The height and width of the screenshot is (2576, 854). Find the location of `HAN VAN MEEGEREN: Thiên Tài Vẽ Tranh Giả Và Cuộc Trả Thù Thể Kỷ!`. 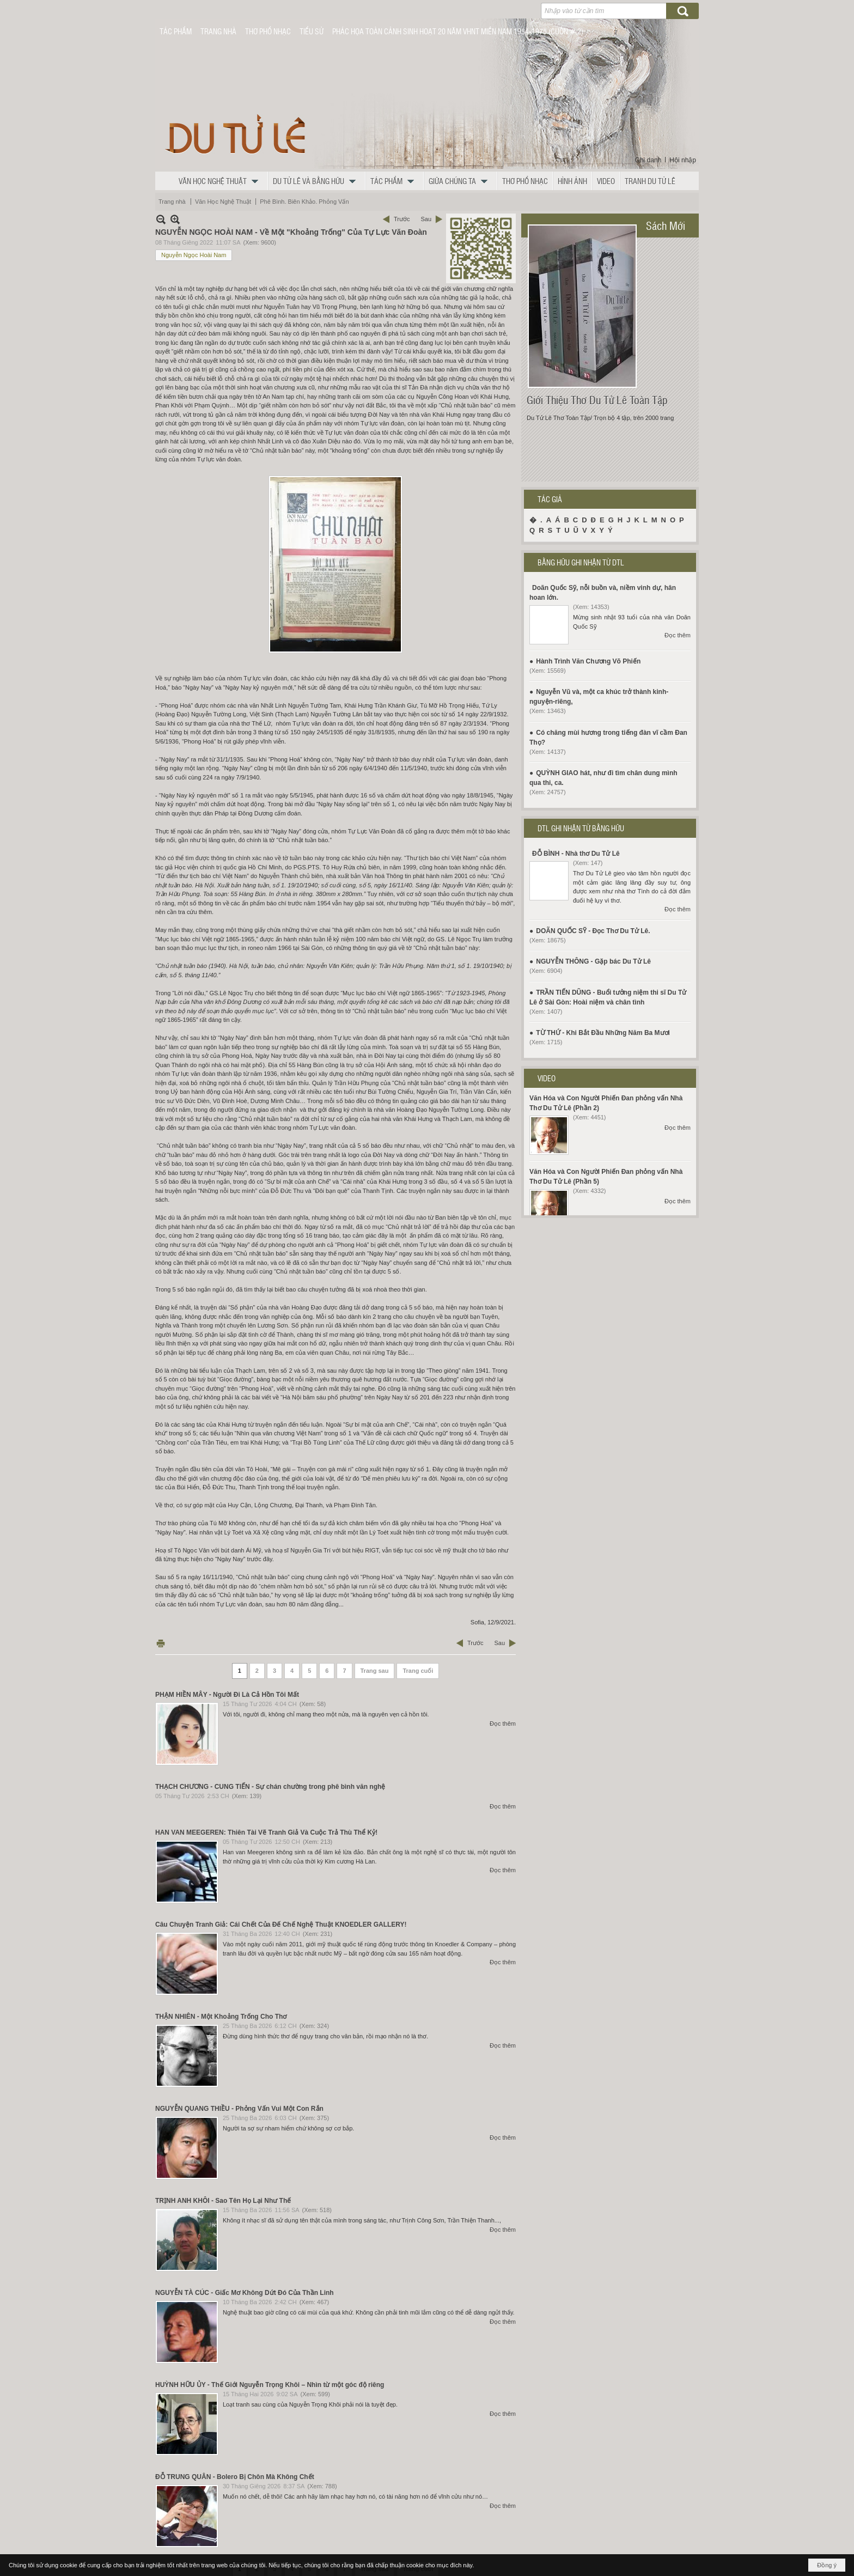

HAN VAN MEEGEREN: Thiên Tài Vẽ Tranh Giả Và Cuộc Trả Thù Thể Kỷ! is located at coordinates (266, 1832).